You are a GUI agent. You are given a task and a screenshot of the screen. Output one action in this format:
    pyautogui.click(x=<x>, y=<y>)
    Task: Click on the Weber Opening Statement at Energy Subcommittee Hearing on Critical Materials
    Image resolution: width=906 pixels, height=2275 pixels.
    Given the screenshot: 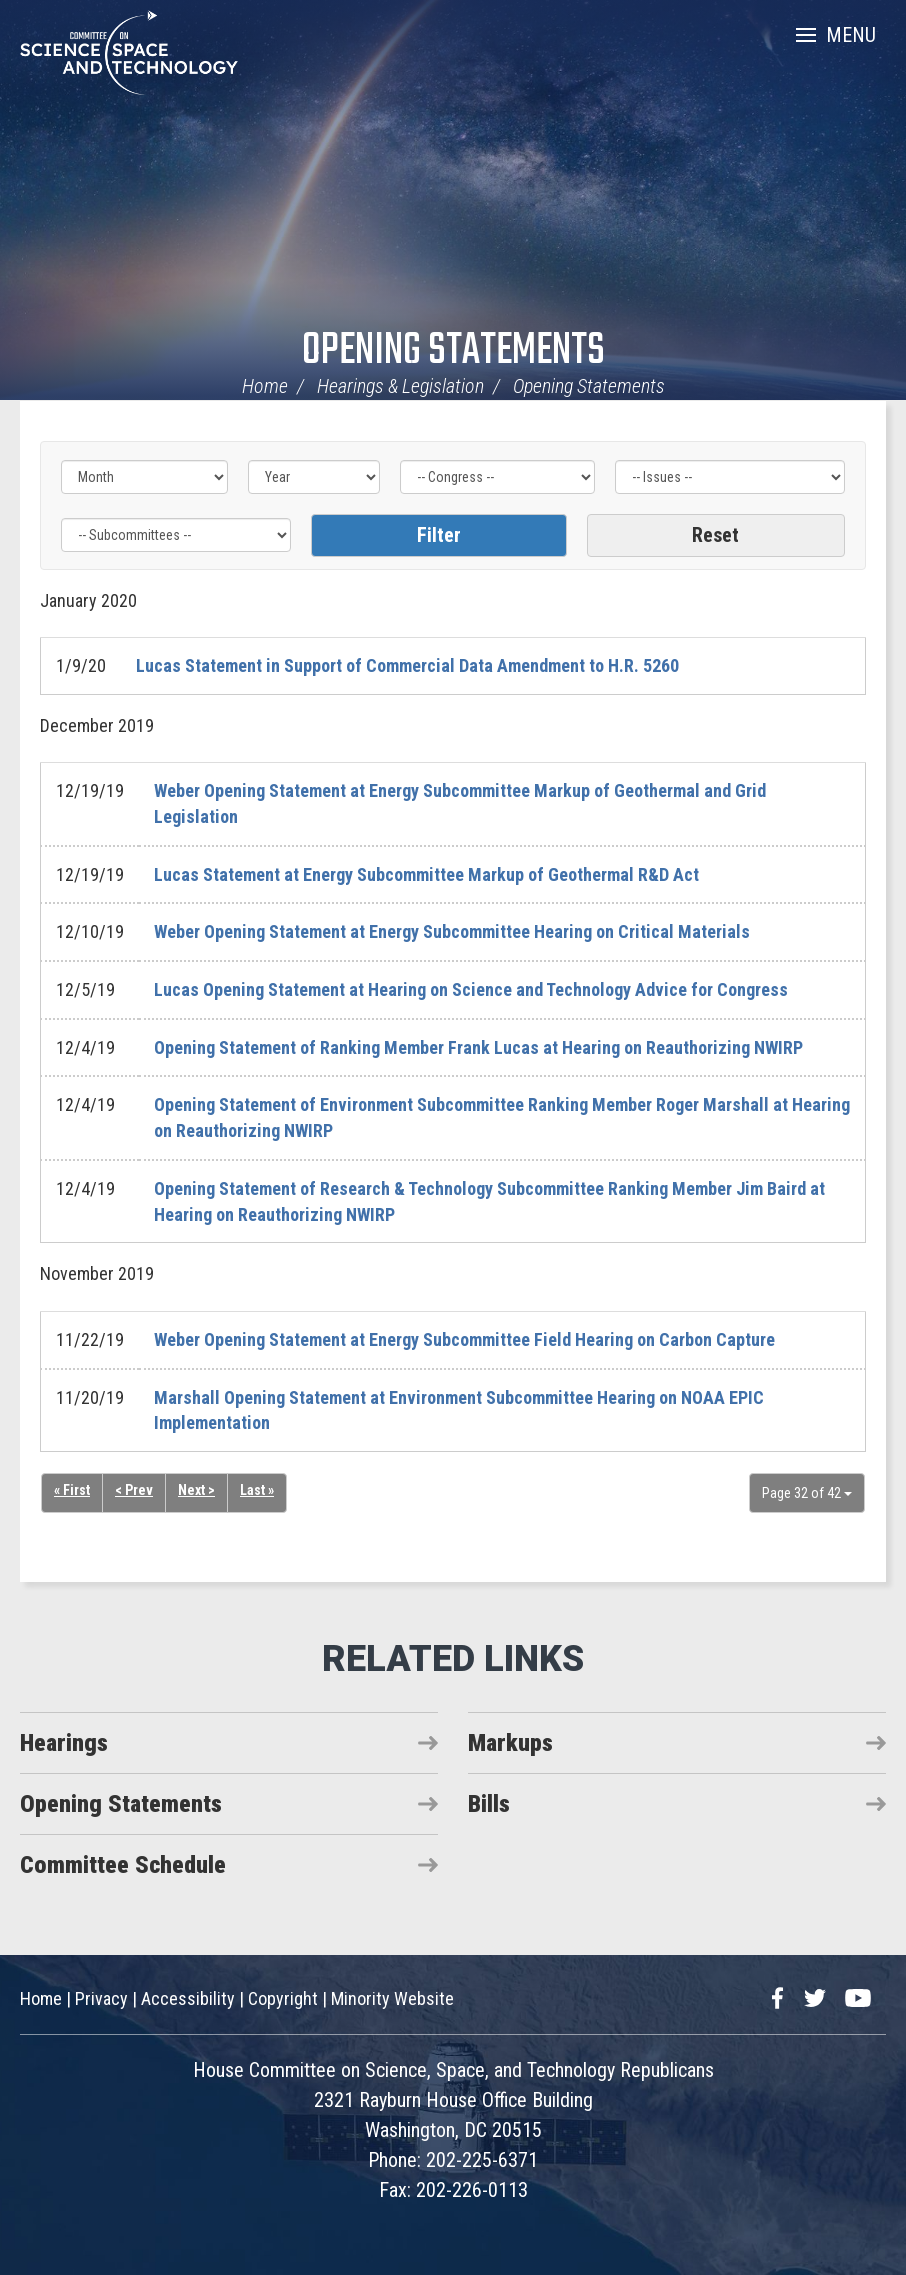 What is the action you would take?
    pyautogui.click(x=452, y=931)
    